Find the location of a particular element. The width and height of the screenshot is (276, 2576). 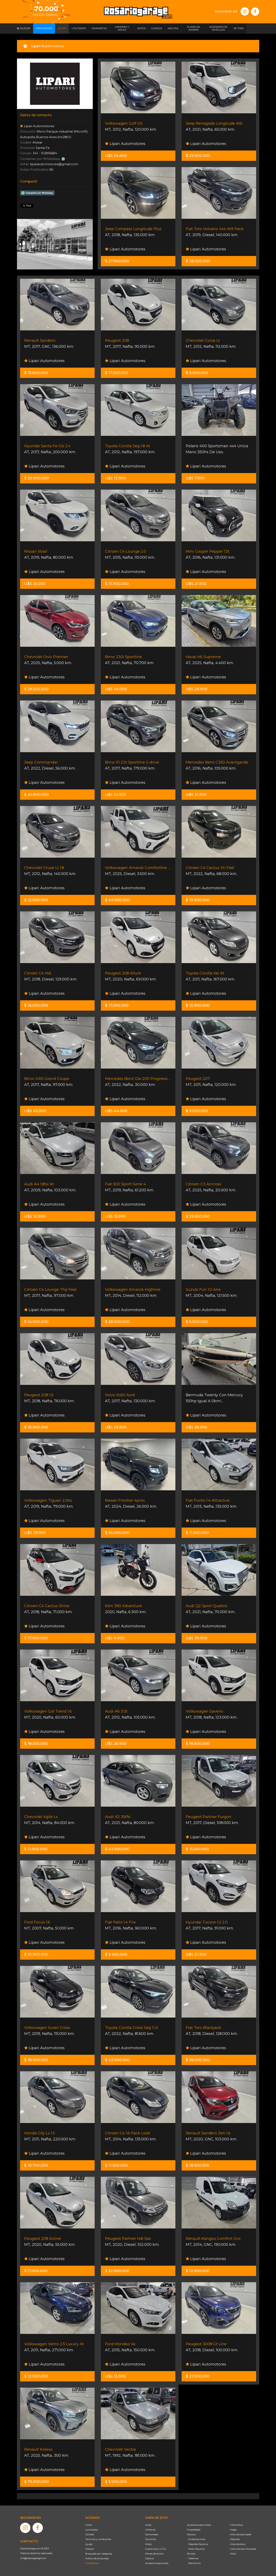

U$S 25.000 is located at coordinates (35, 583).